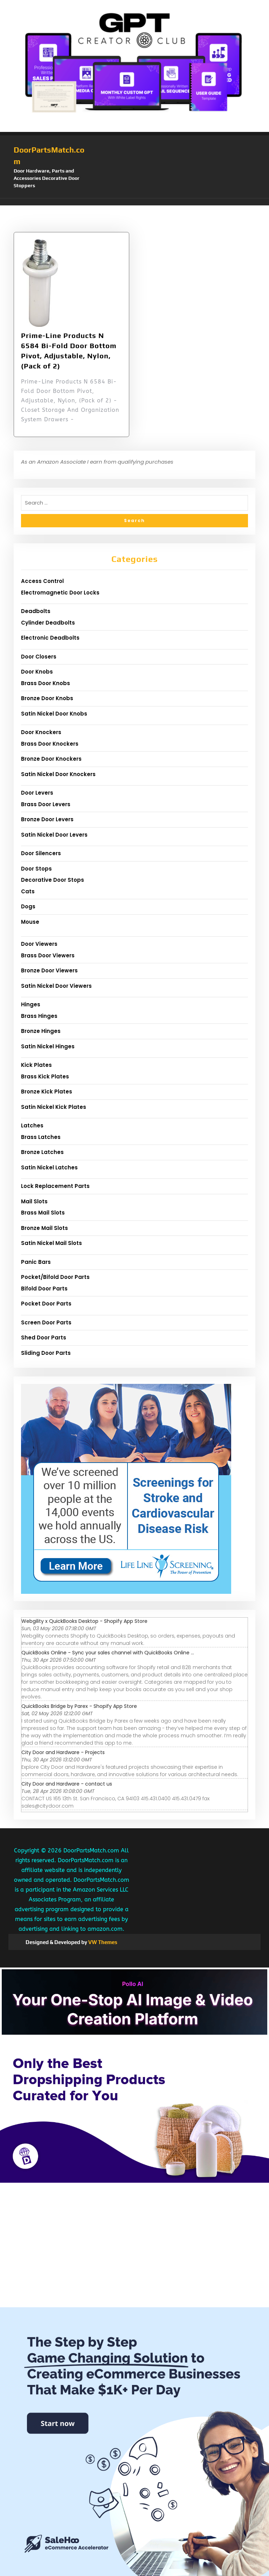 The width and height of the screenshot is (269, 2576). What do you see at coordinates (37, 671) in the screenshot?
I see `Door Knobs` at bounding box center [37, 671].